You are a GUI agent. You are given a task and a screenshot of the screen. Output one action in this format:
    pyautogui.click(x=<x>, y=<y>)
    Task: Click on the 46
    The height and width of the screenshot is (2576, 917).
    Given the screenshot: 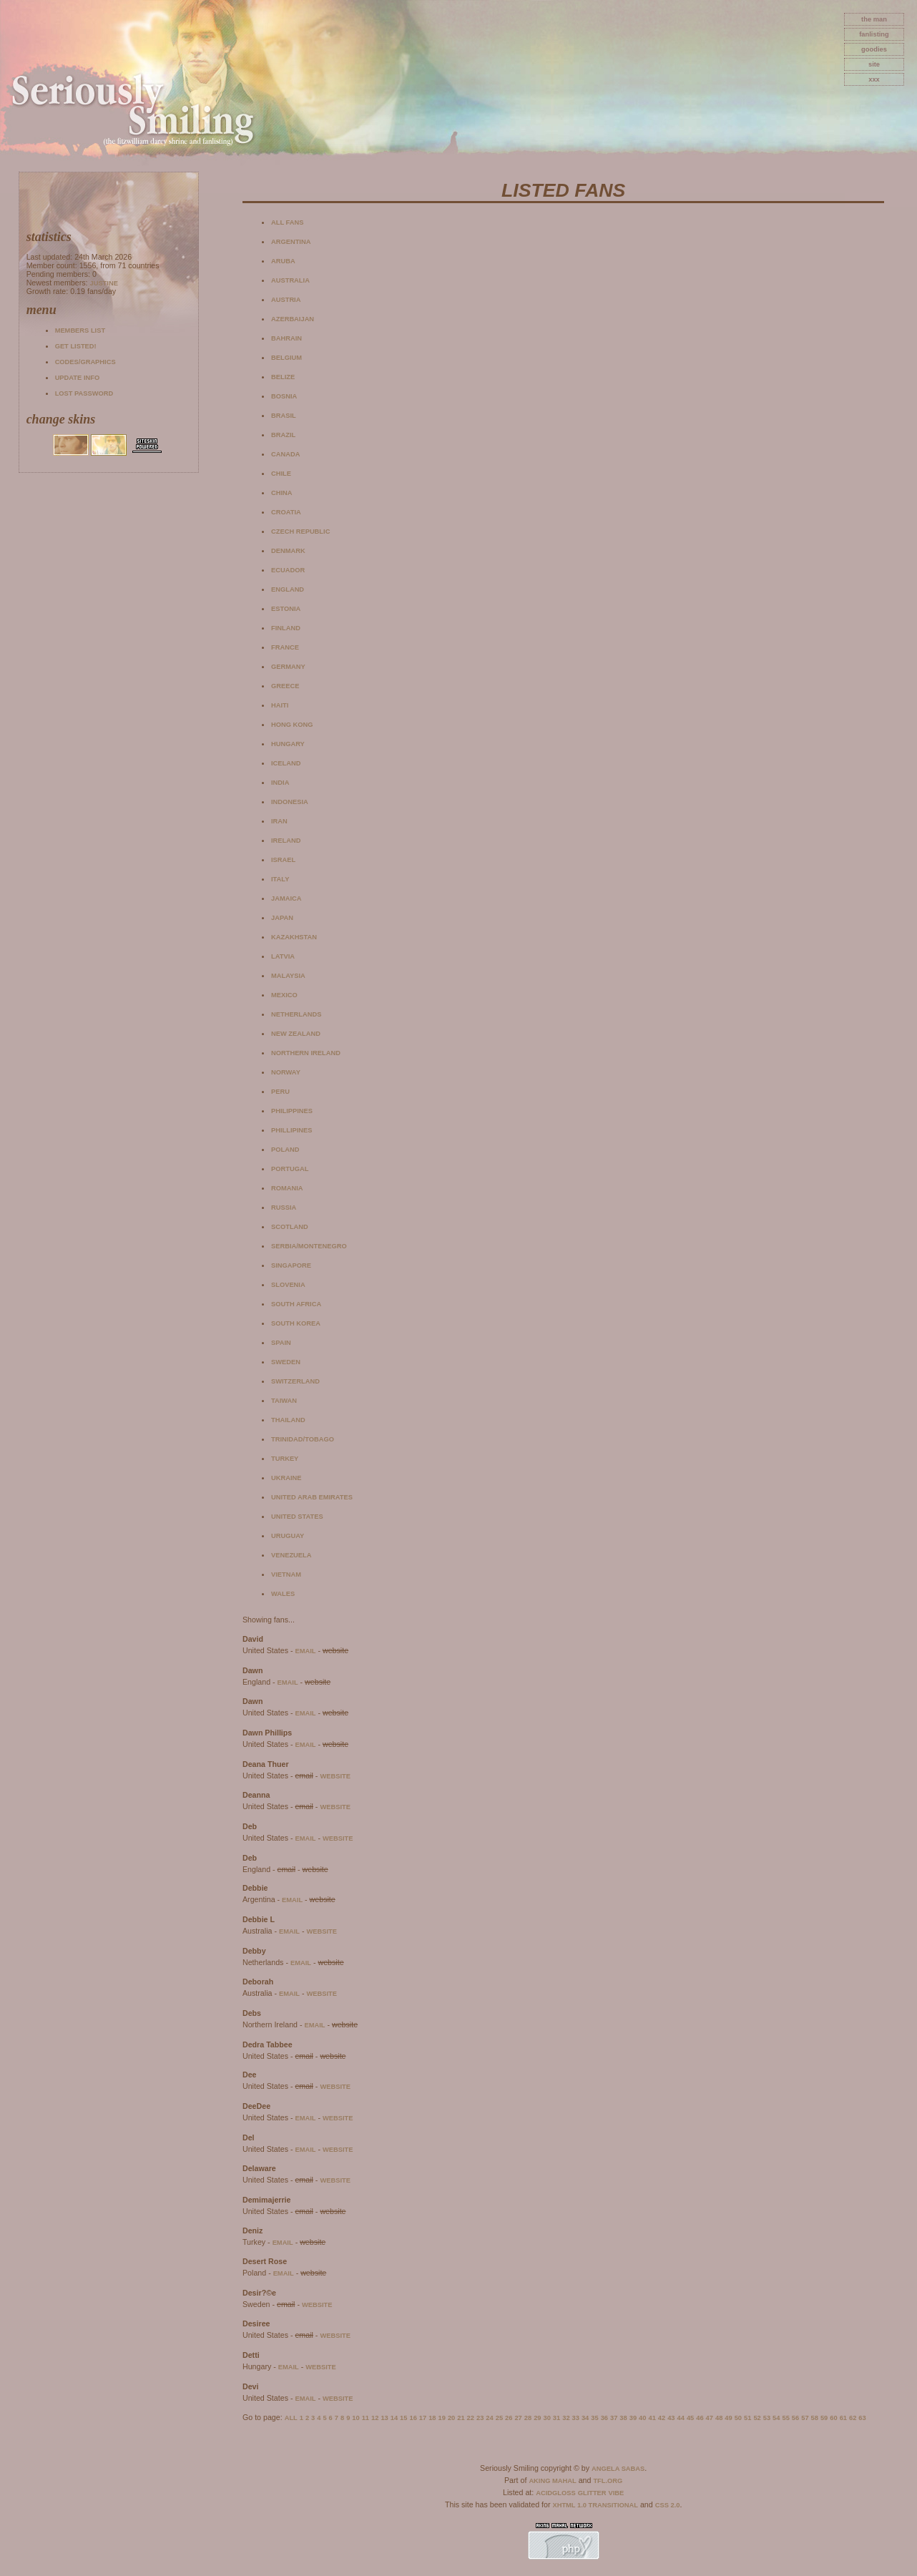 What is the action you would take?
    pyautogui.click(x=699, y=2417)
    